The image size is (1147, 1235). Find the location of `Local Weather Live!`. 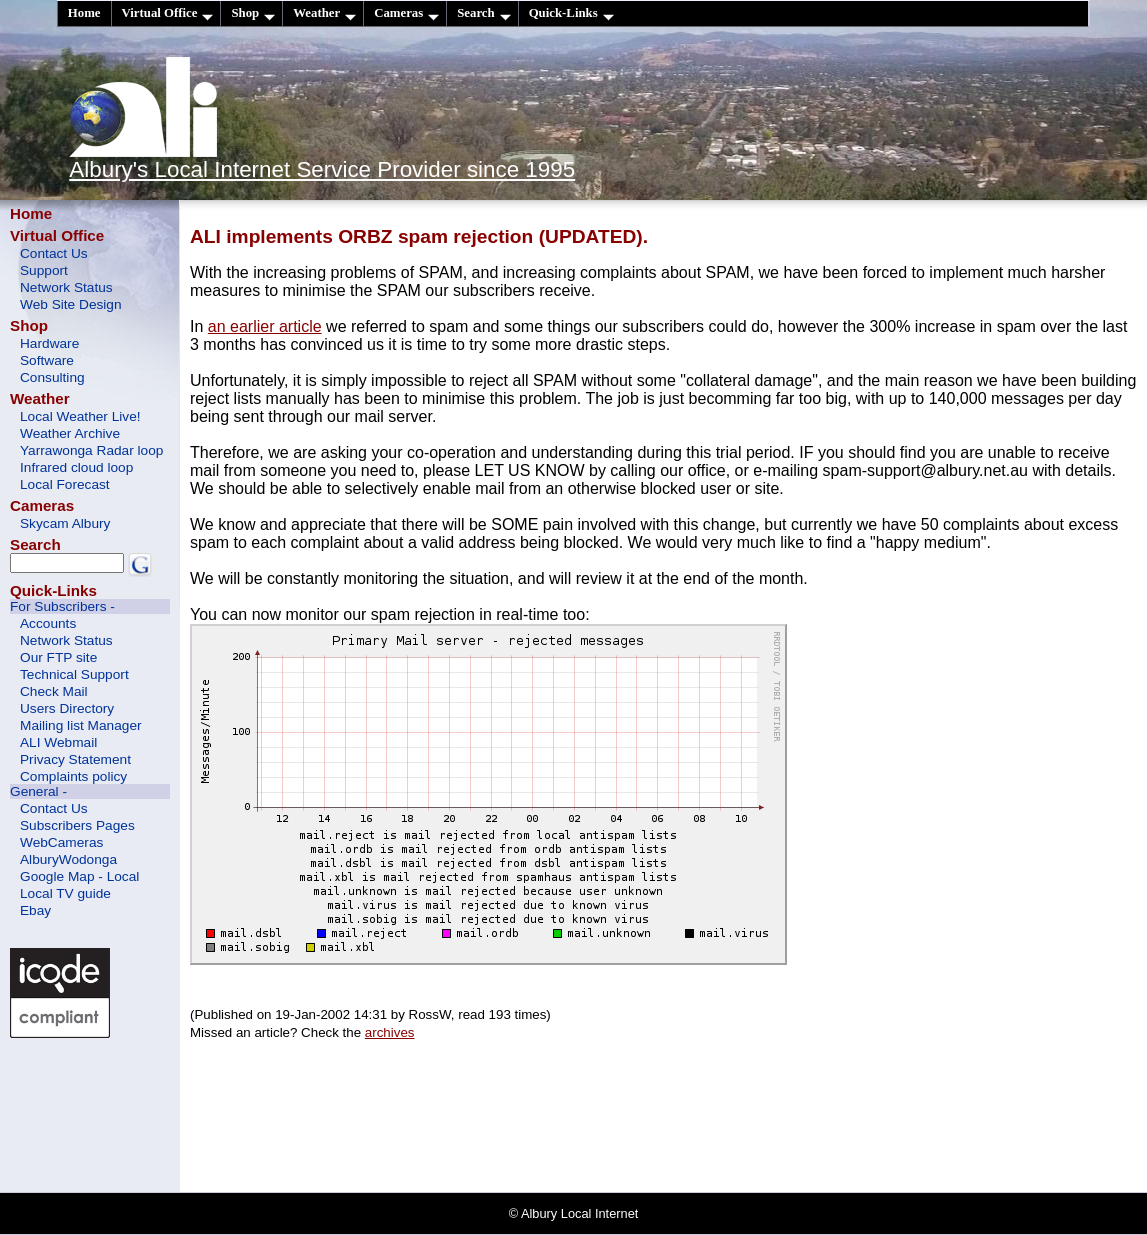

Local Weather Live! is located at coordinates (80, 416).